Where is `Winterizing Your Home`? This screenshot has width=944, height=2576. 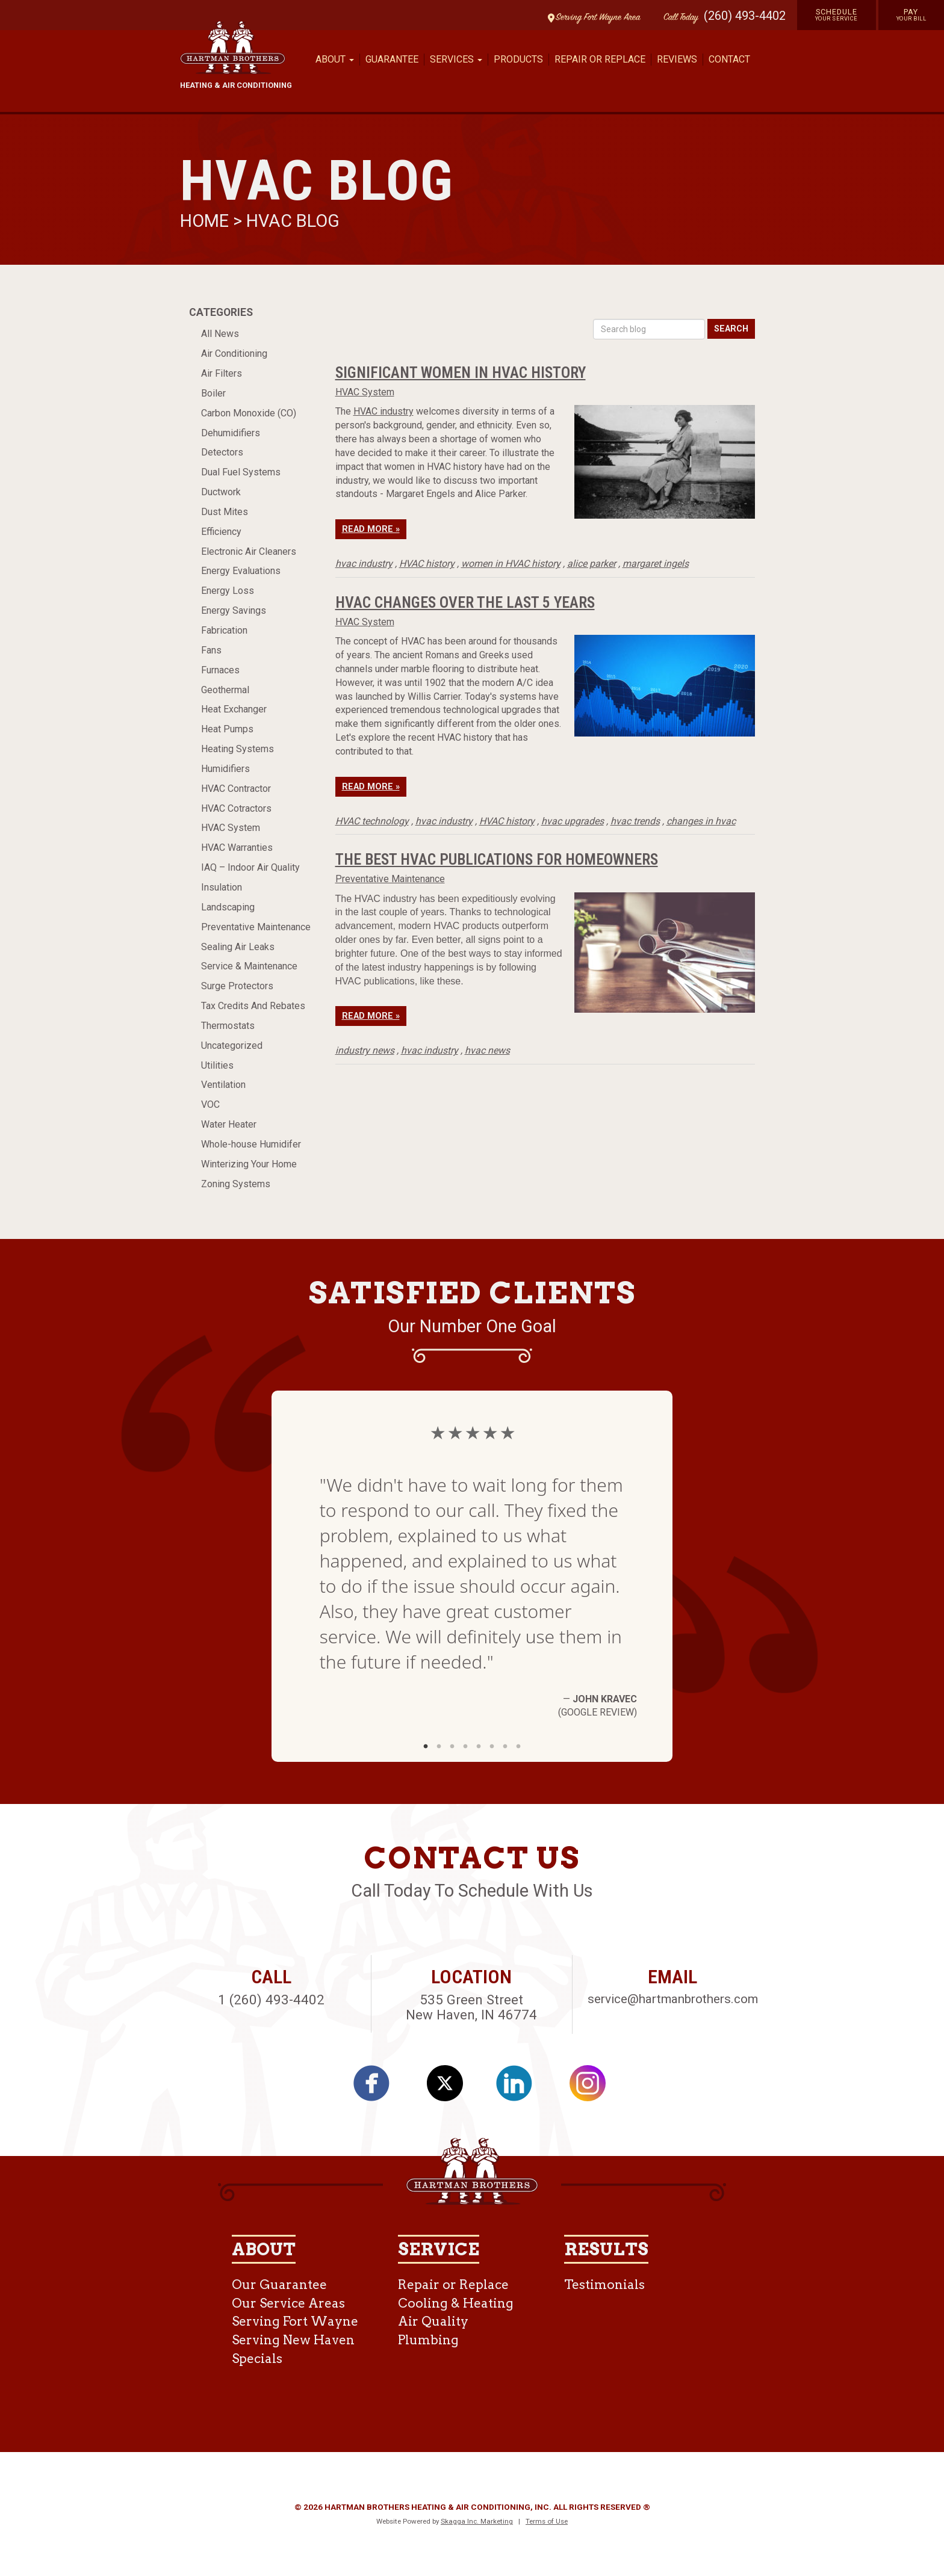
Winterizing Your Home is located at coordinates (249, 1164).